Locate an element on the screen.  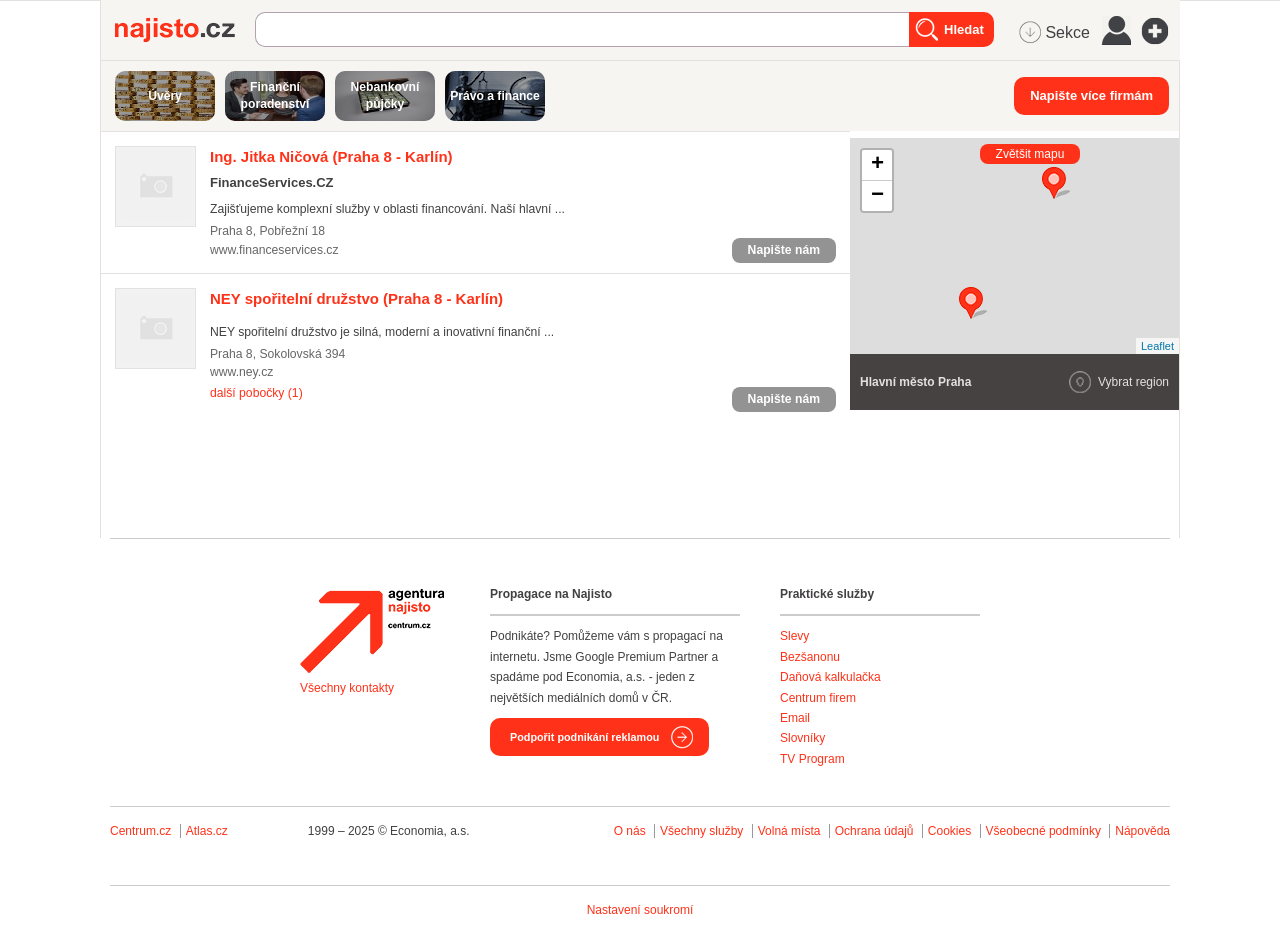
Centrum.cz is located at coordinates (140, 831).